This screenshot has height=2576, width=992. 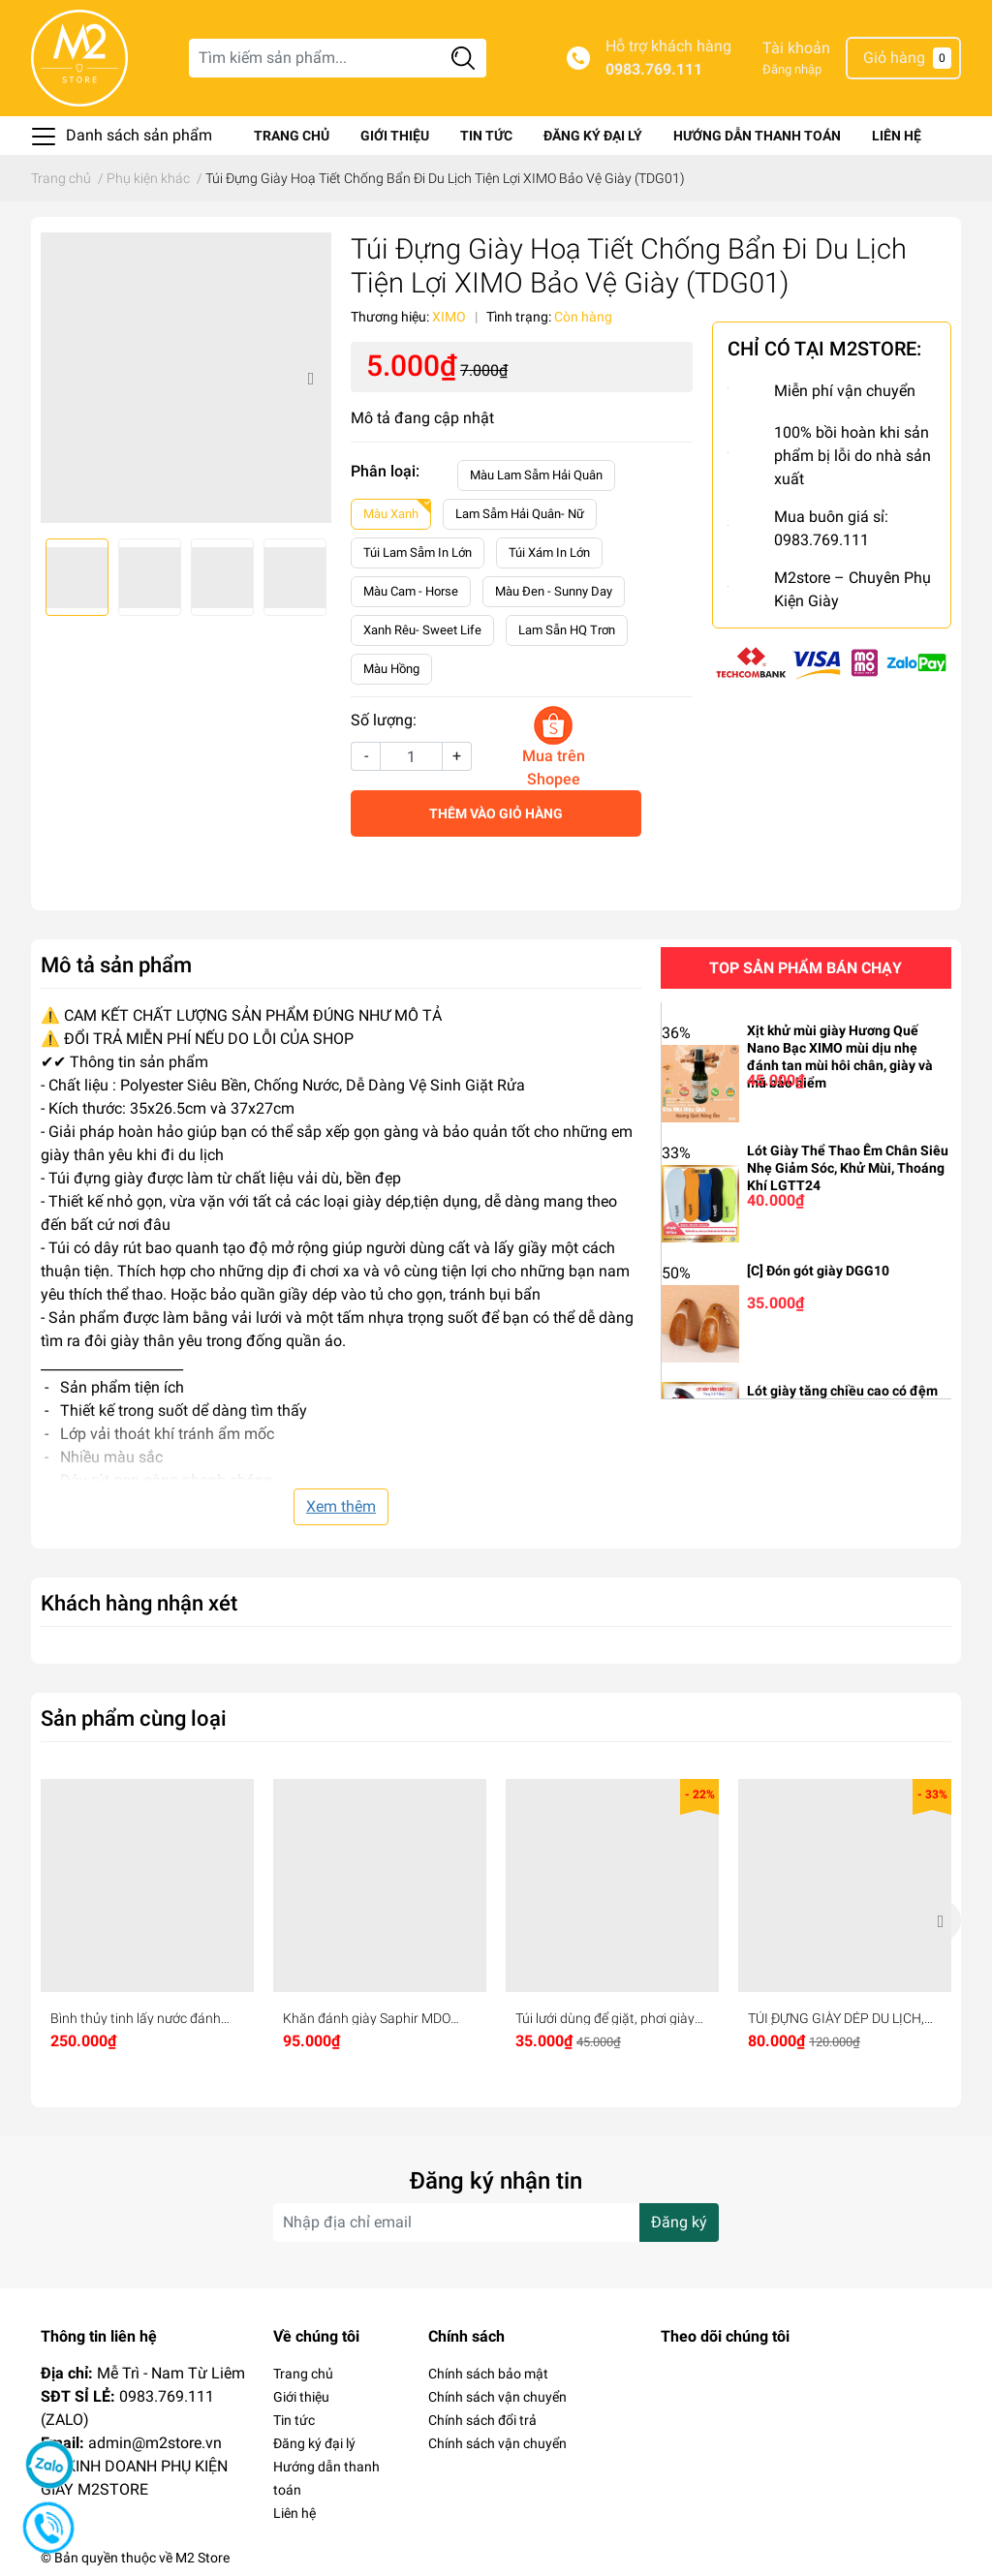 I want to click on Xem thêm, so click(x=341, y=1506).